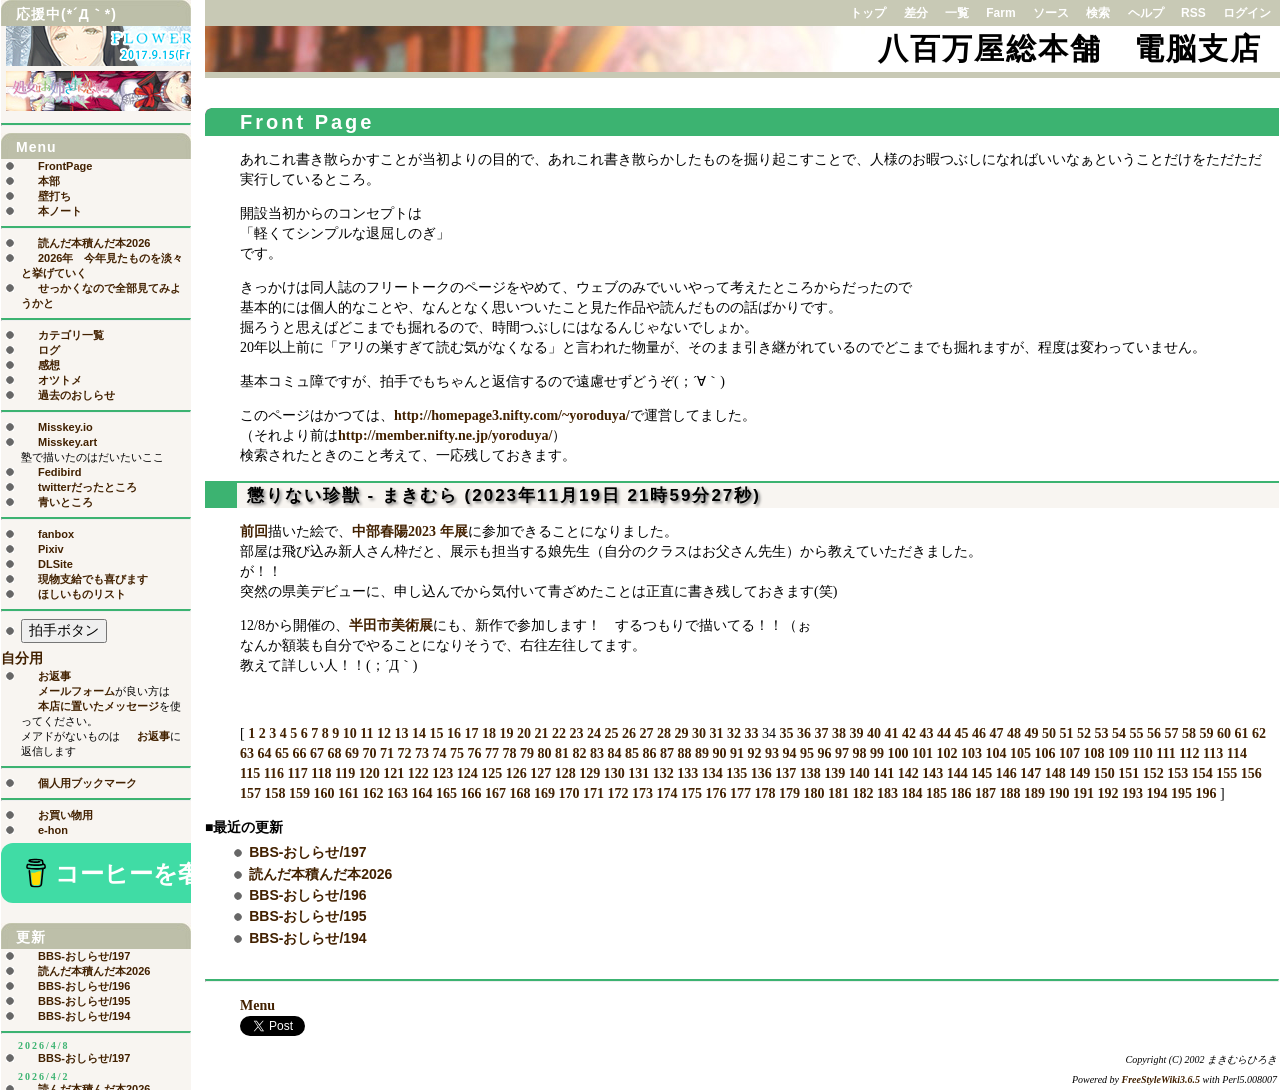 Image resolution: width=1280 pixels, height=1090 pixels. Describe the element at coordinates (576, 733) in the screenshot. I see `23` at that location.